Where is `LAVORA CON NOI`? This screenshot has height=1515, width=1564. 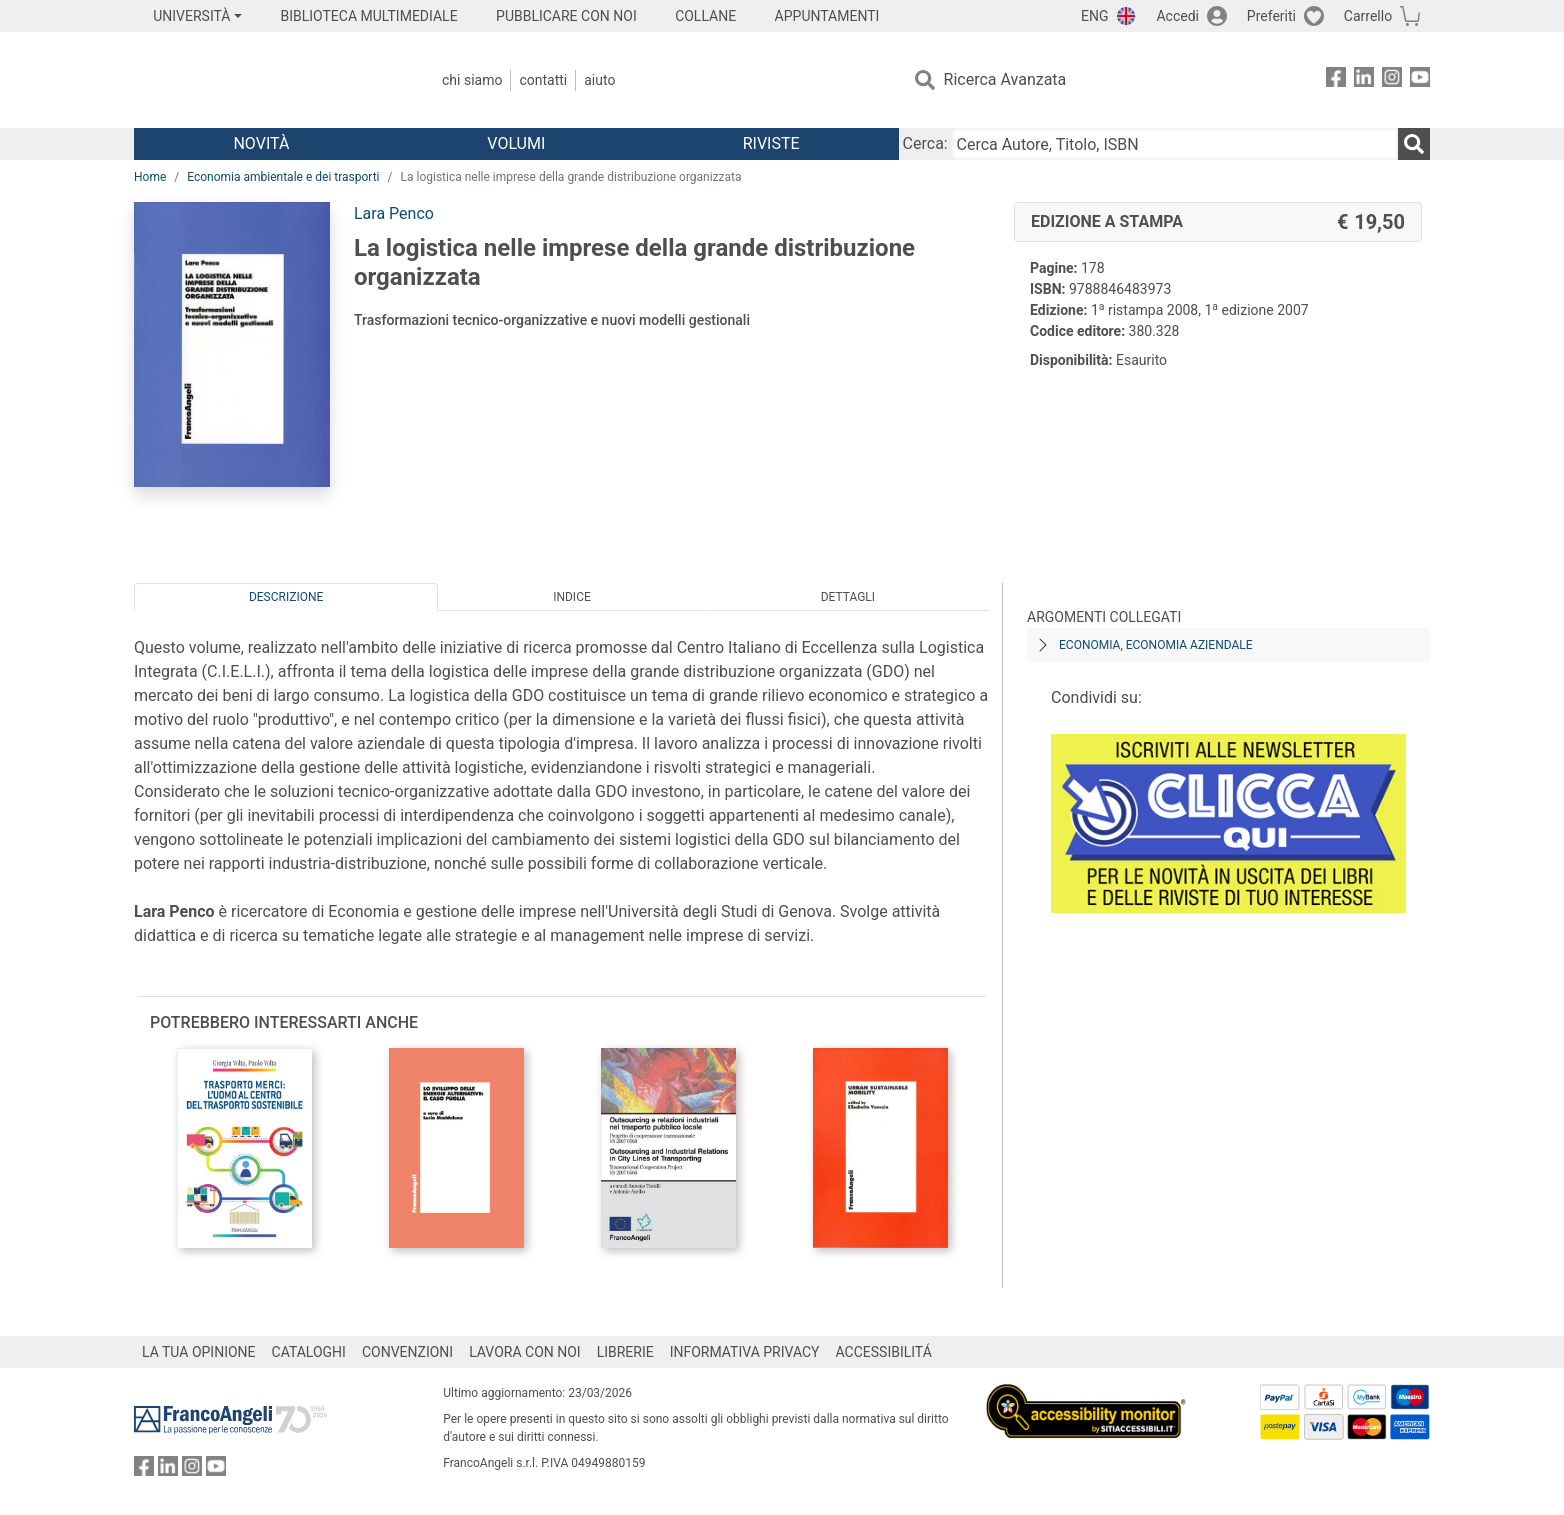
LAVORA CON NOI is located at coordinates (525, 1352).